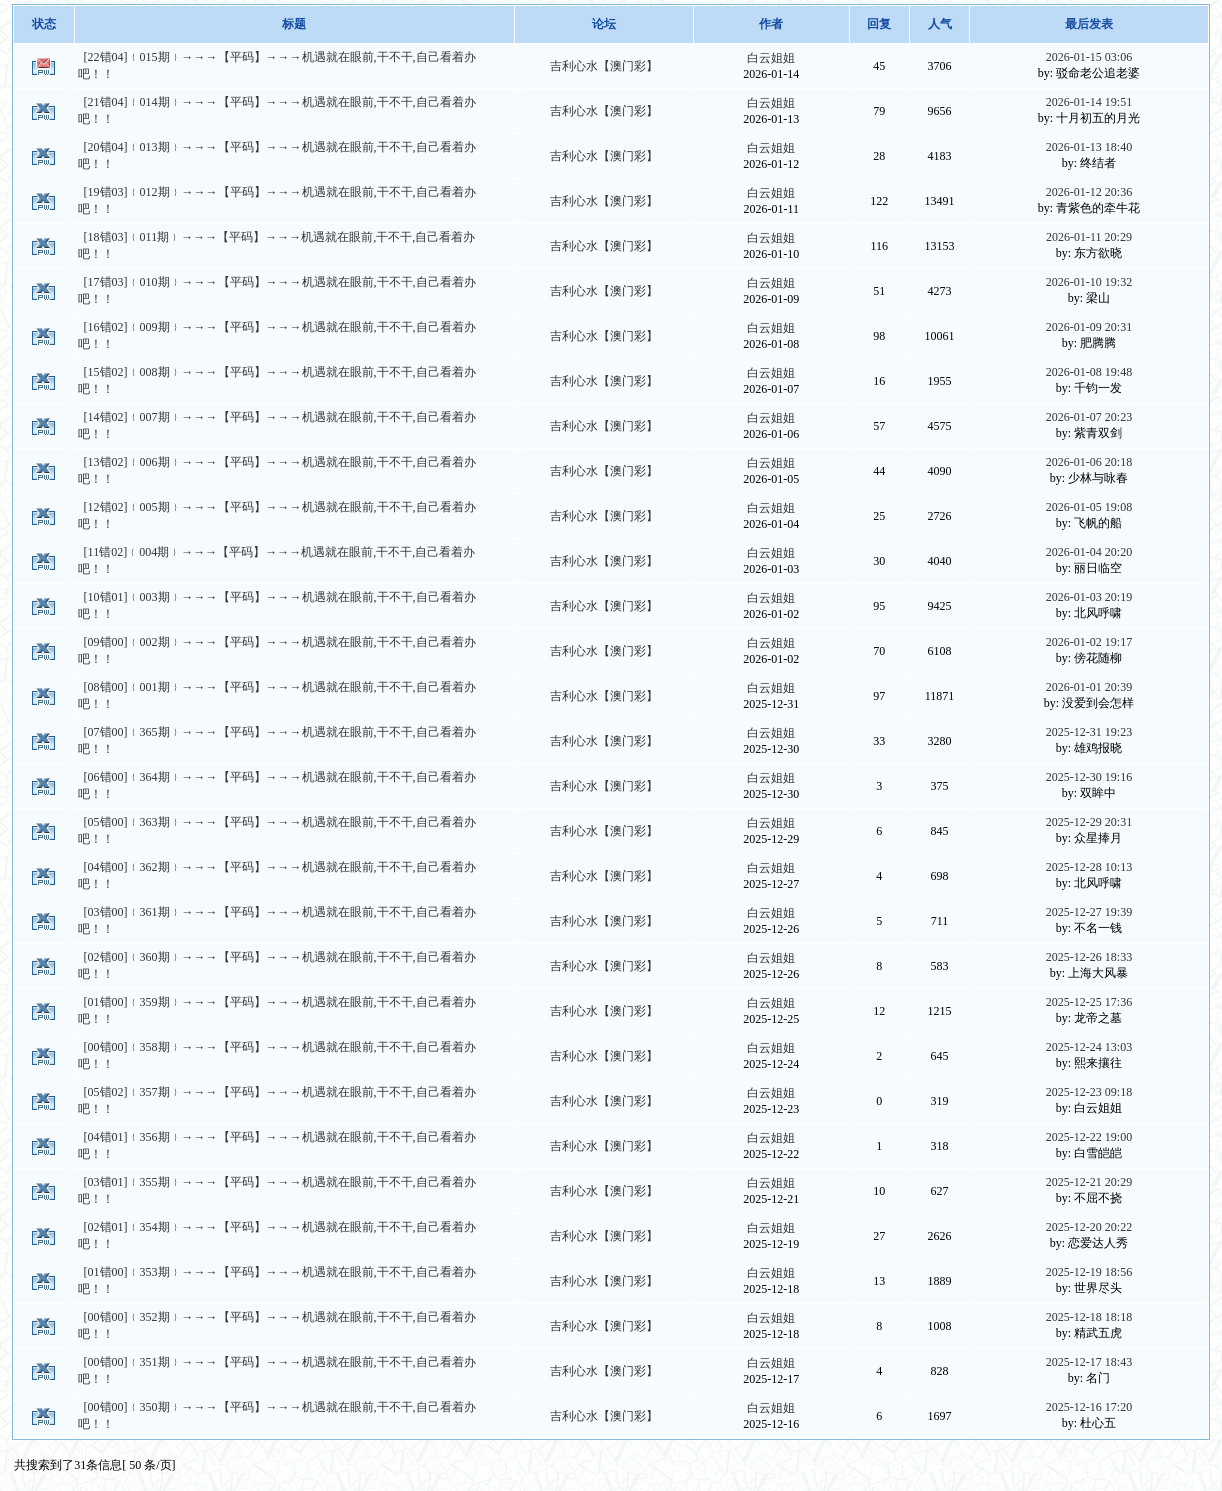  What do you see at coordinates (1089, 1092) in the screenshot?
I see `2025-12-23 09:18` at bounding box center [1089, 1092].